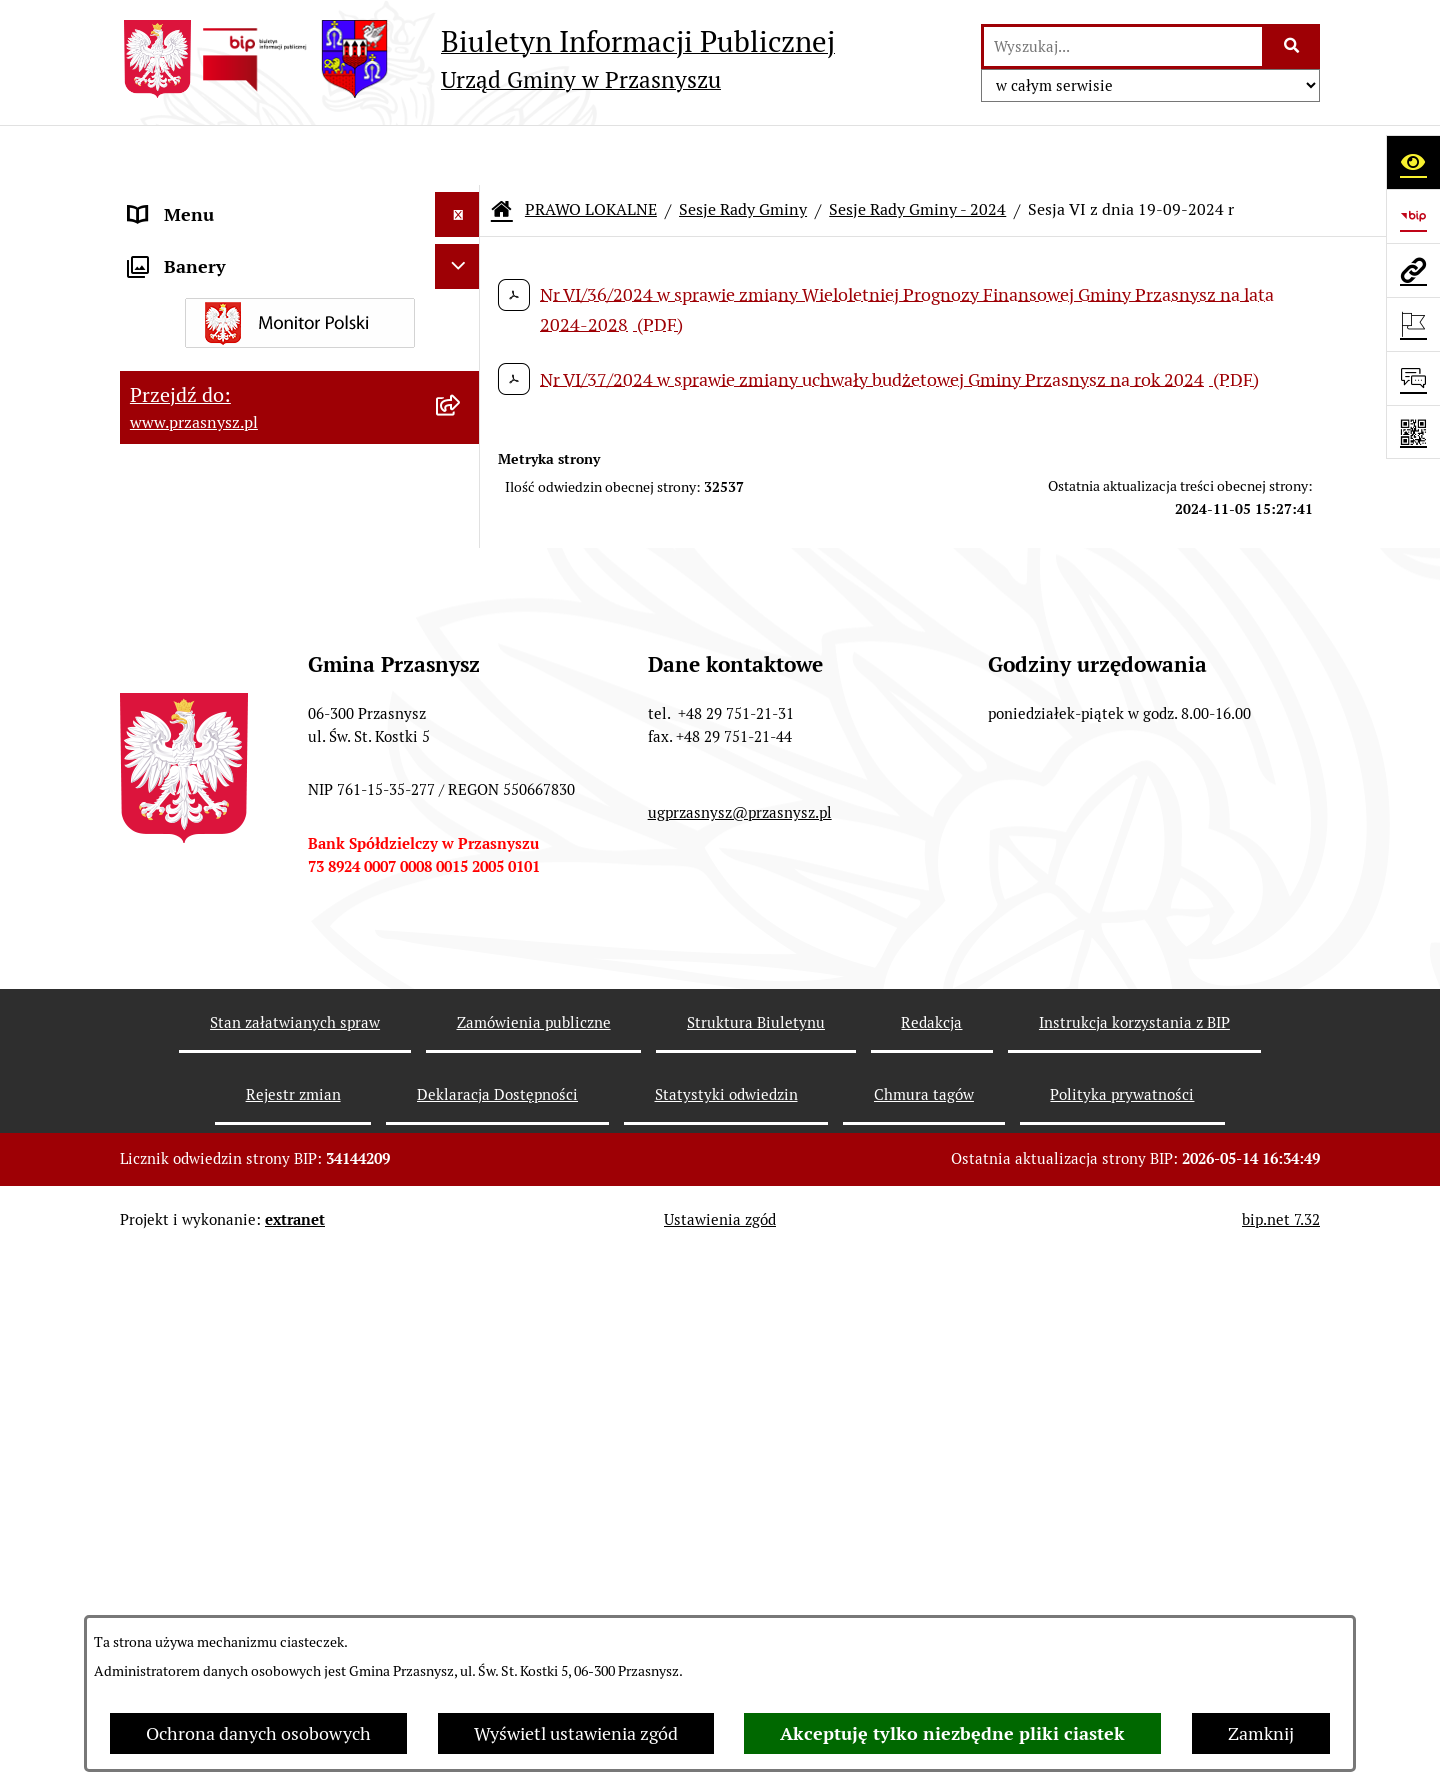 Image resolution: width=1440 pixels, height=1772 pixels. What do you see at coordinates (591, 149) in the screenshot?
I see `PRAWO LOKALNE` at bounding box center [591, 149].